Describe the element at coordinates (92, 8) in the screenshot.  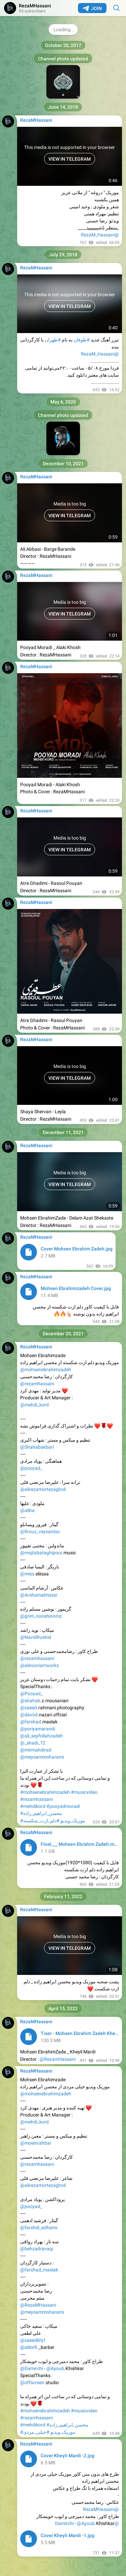
I see `Join` at that location.